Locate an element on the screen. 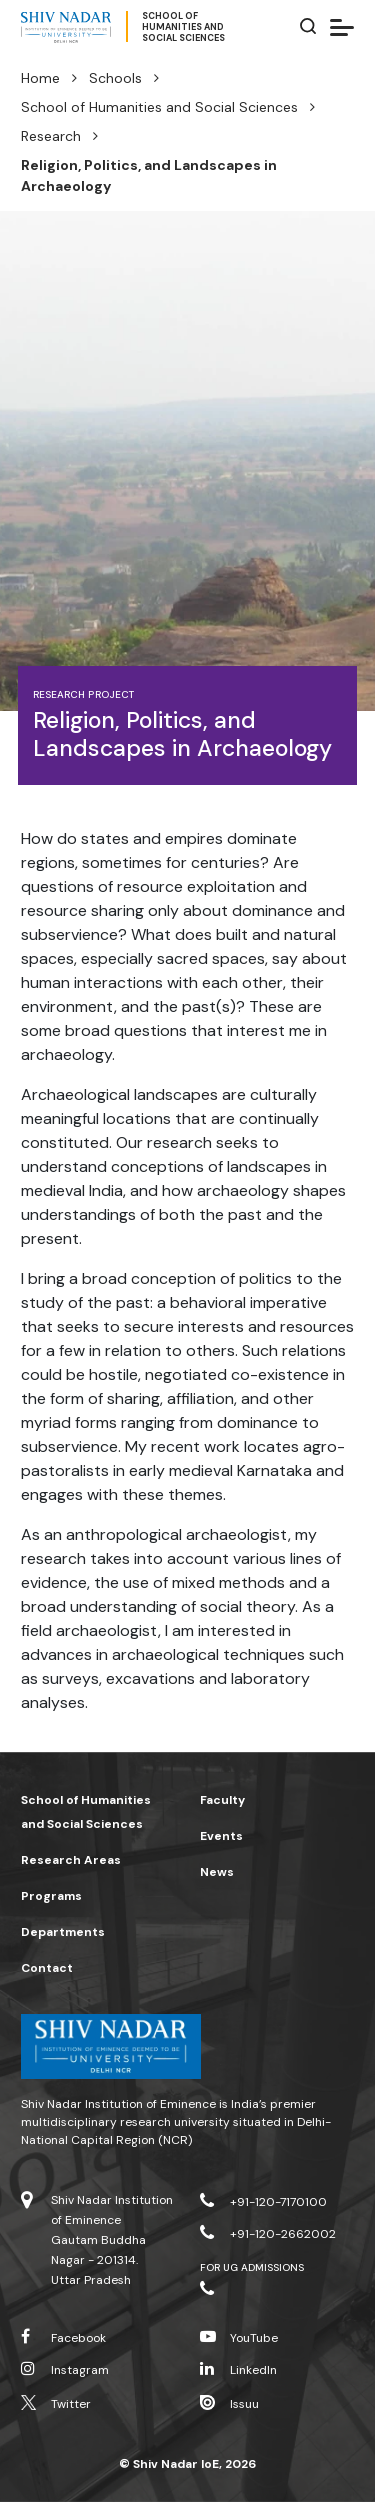 The image size is (375, 2502). Programs is located at coordinates (51, 1896).